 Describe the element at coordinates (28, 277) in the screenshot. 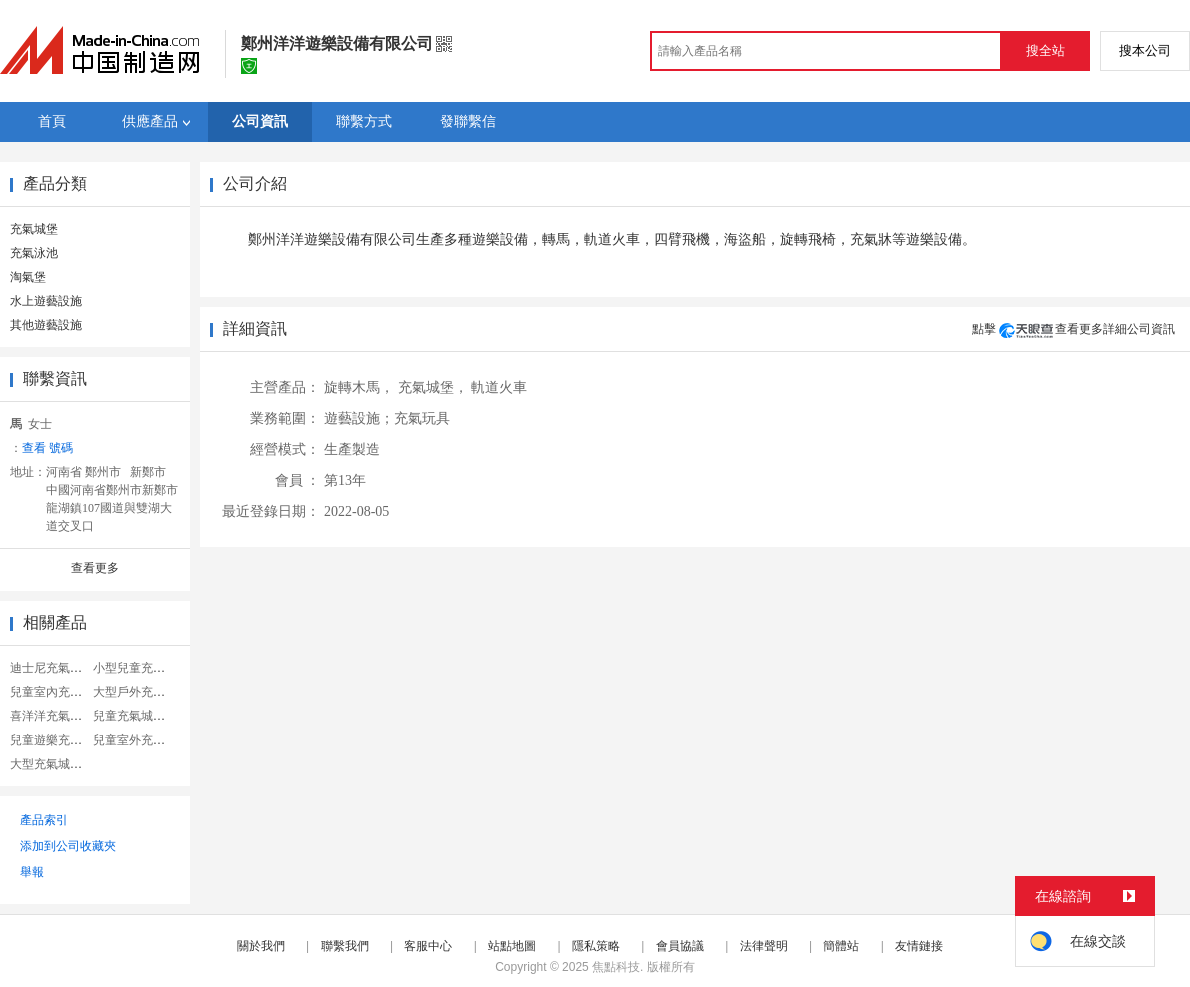

I see `淘氣堡` at that location.